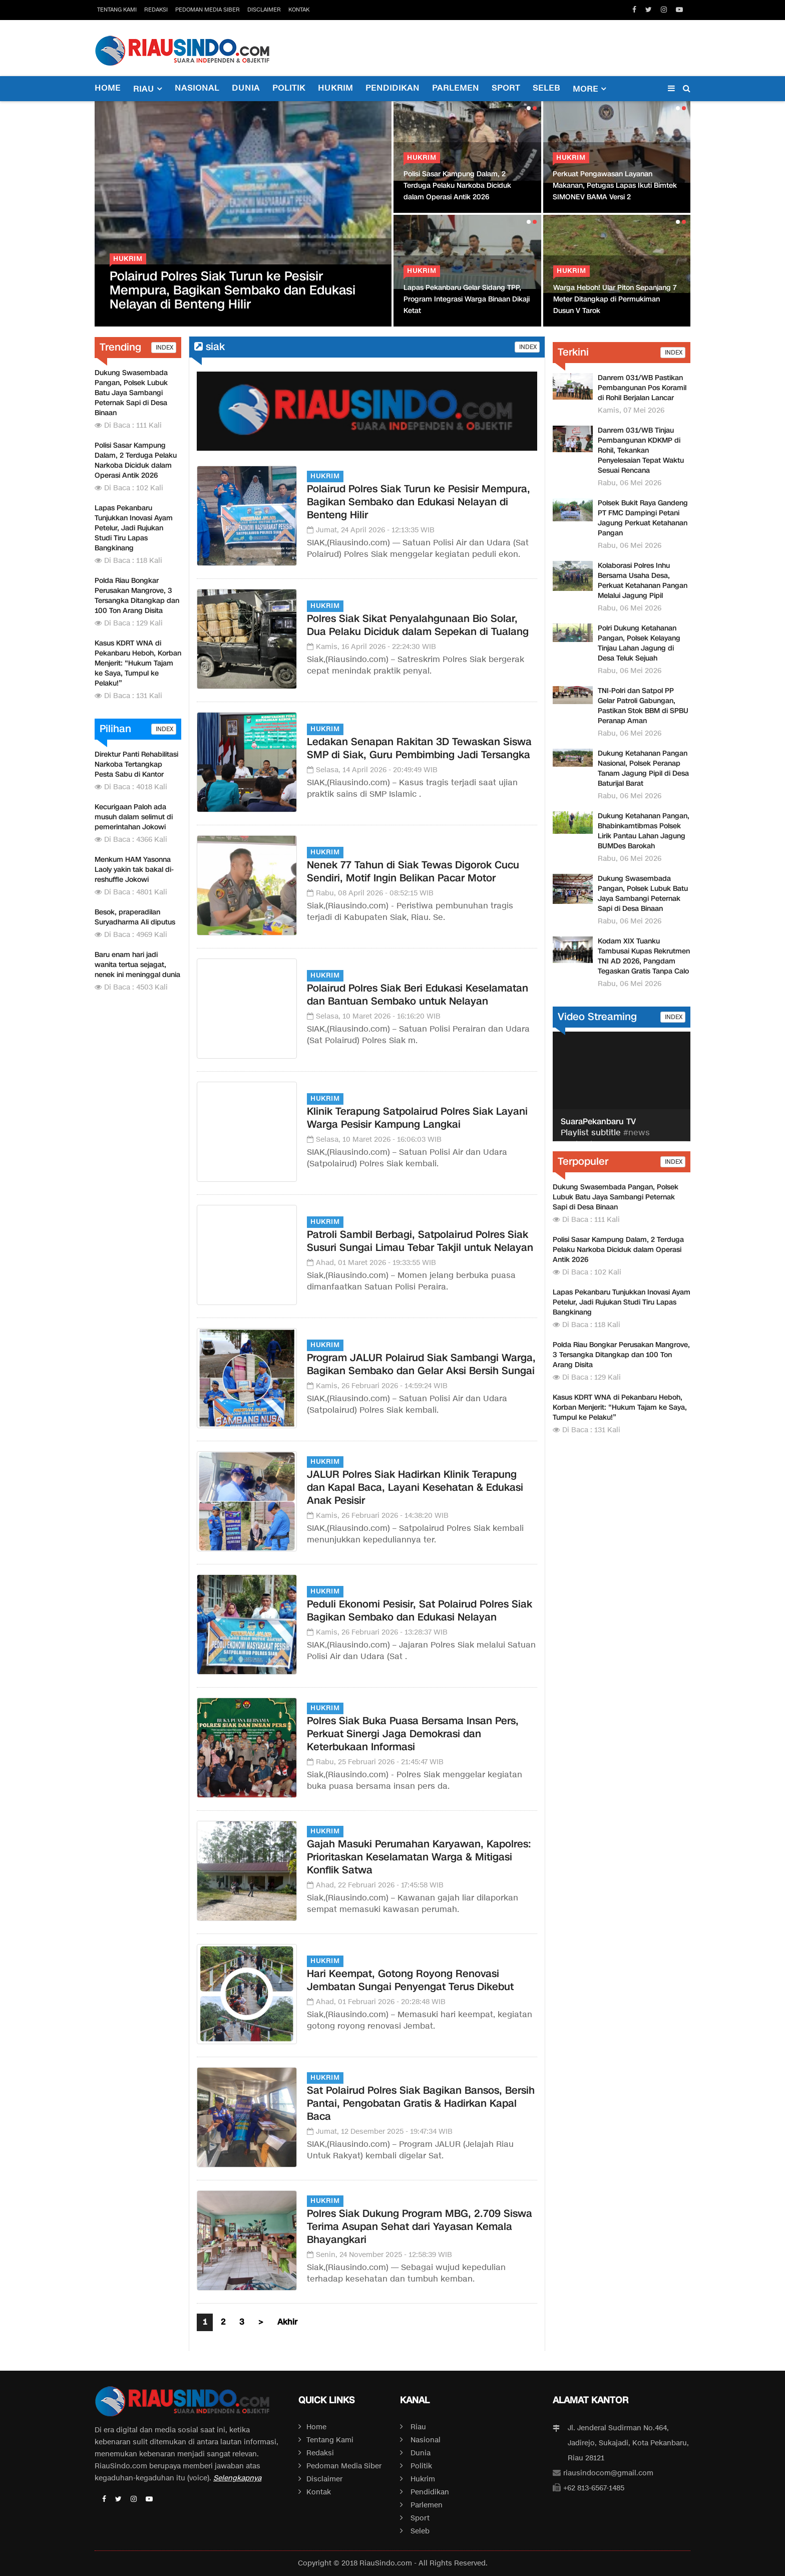  Describe the element at coordinates (138, 663) in the screenshot. I see `Kasus KDRT WNA di Pekanbaru Heboh, Korban Menjerit: “Hukum Tajam ke Saya, Tumpul ke Pelaku!”` at that location.